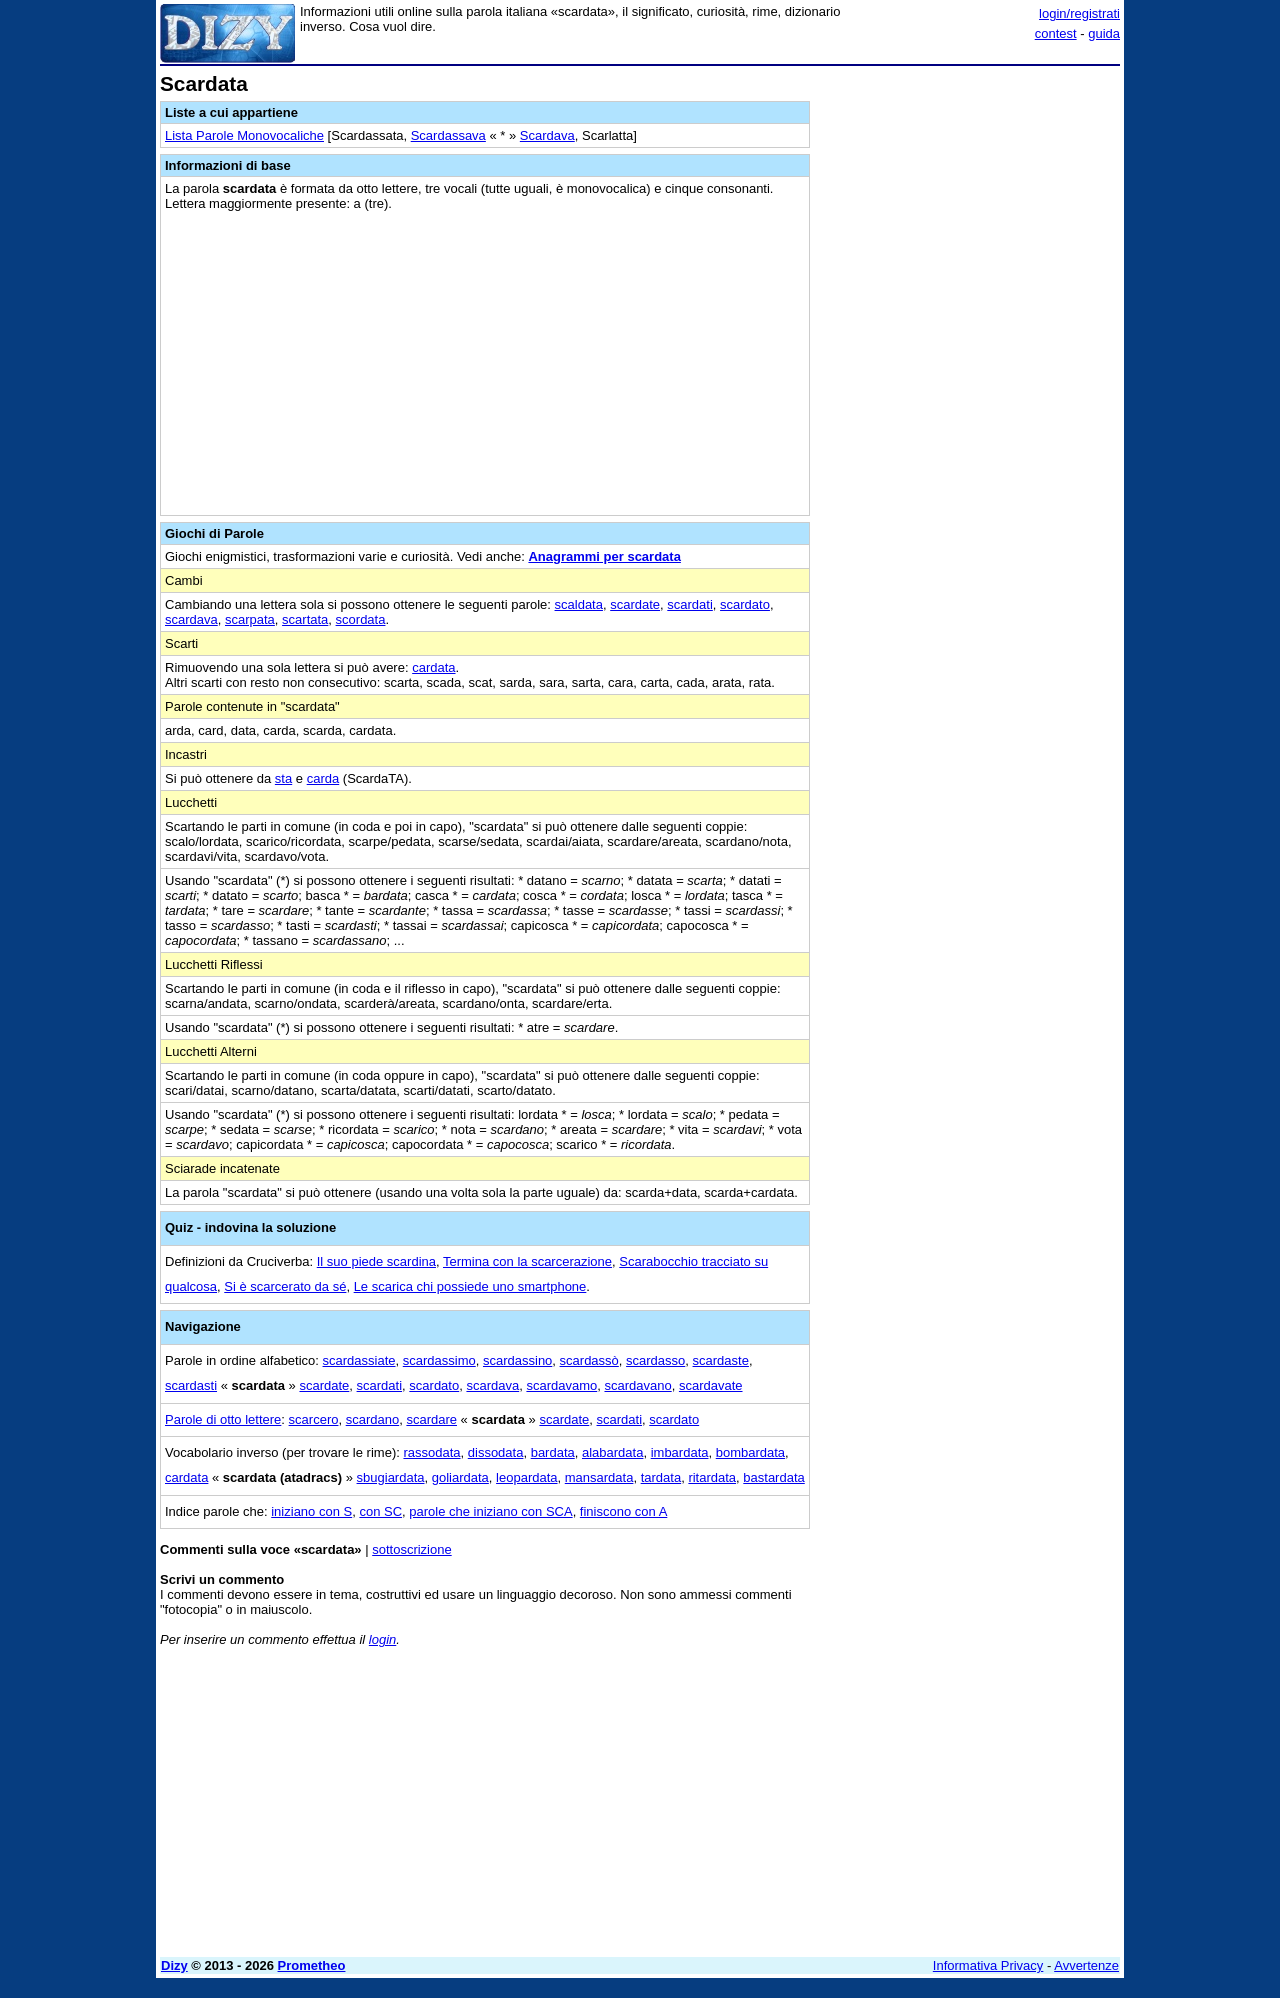 This screenshot has width=1280, height=1998. Describe the element at coordinates (988, 1965) in the screenshot. I see `Informativa Privacy` at that location.